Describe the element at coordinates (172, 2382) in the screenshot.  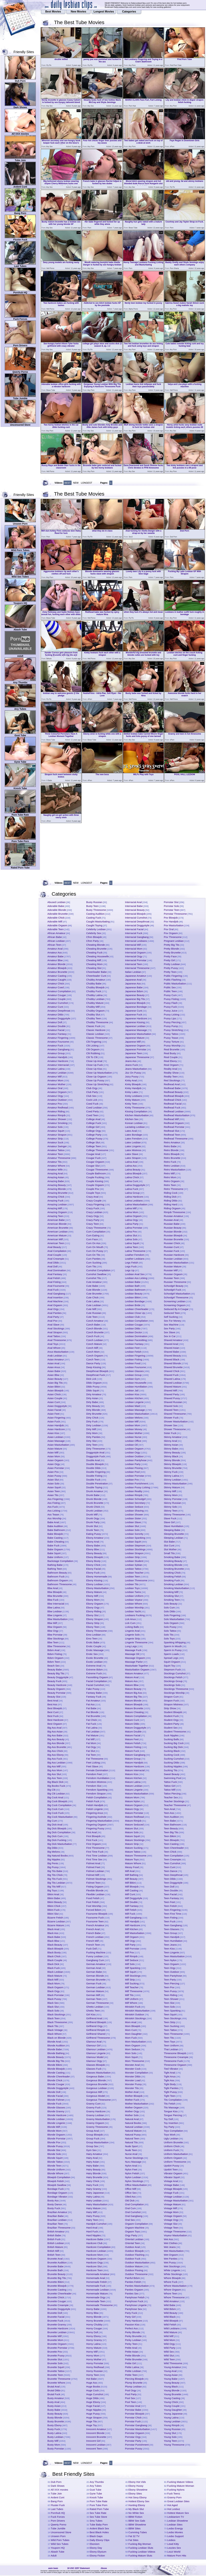
I see `Young Beauty` at that location.